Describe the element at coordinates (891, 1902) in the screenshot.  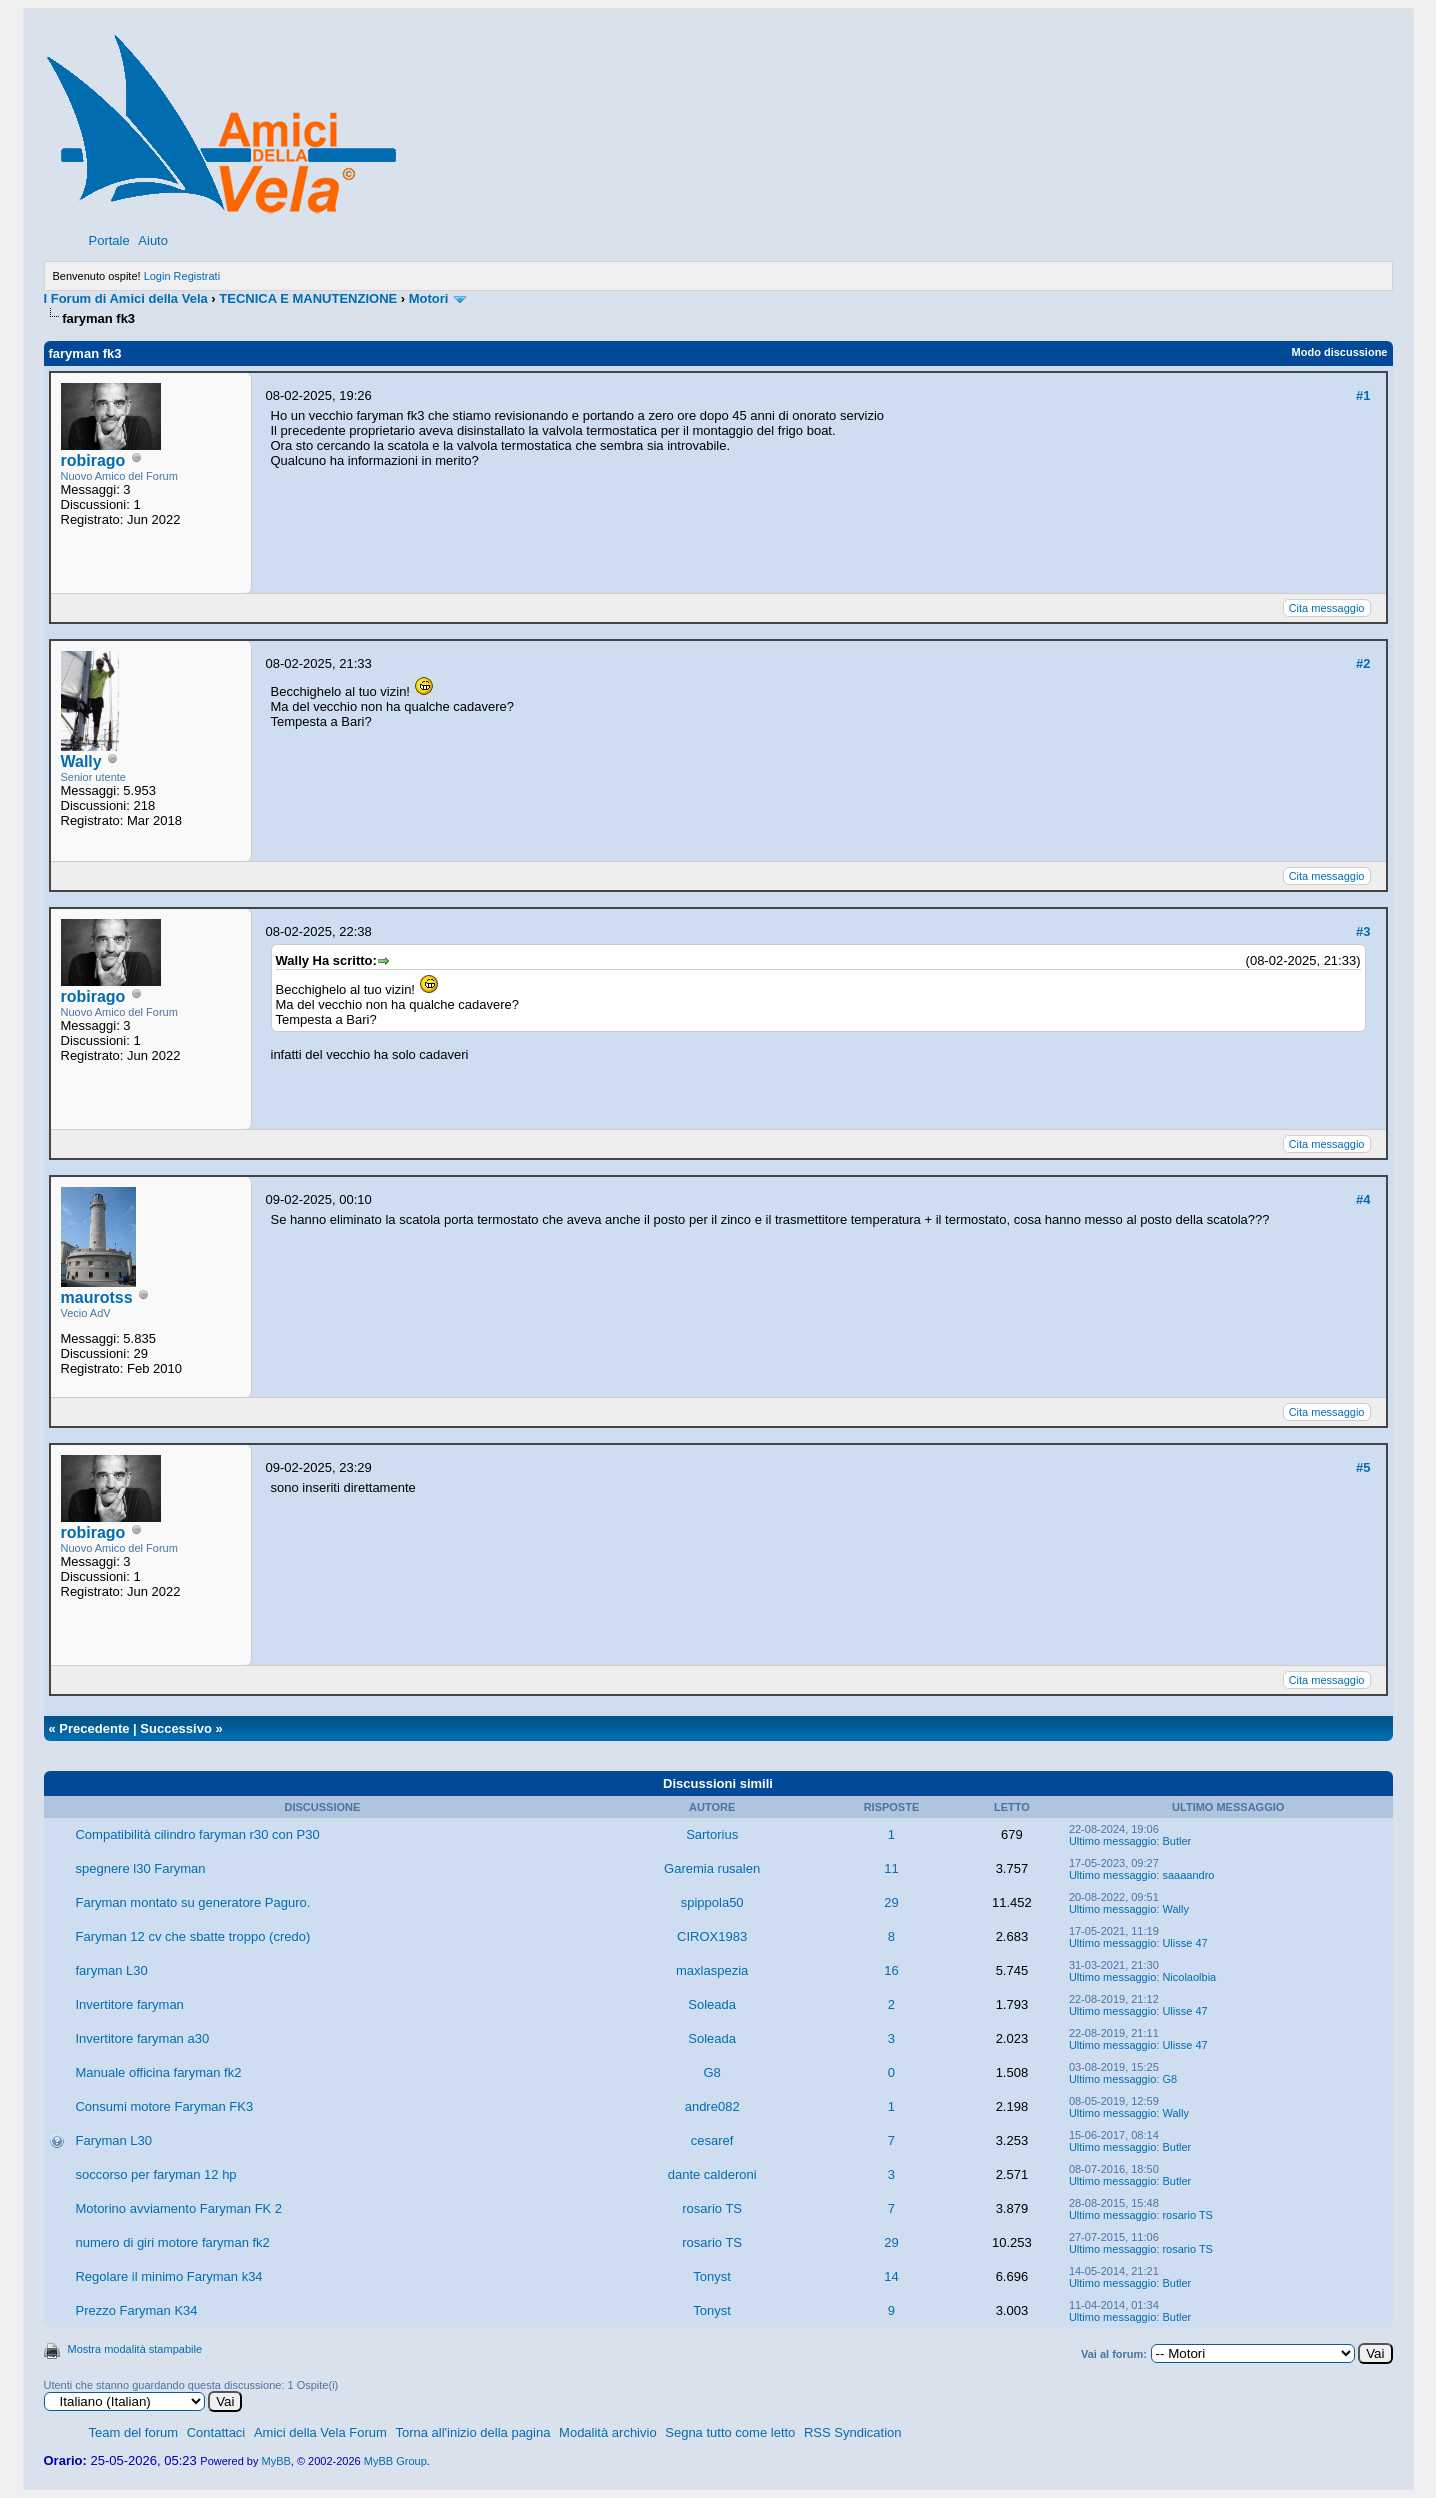
I see `29` at that location.